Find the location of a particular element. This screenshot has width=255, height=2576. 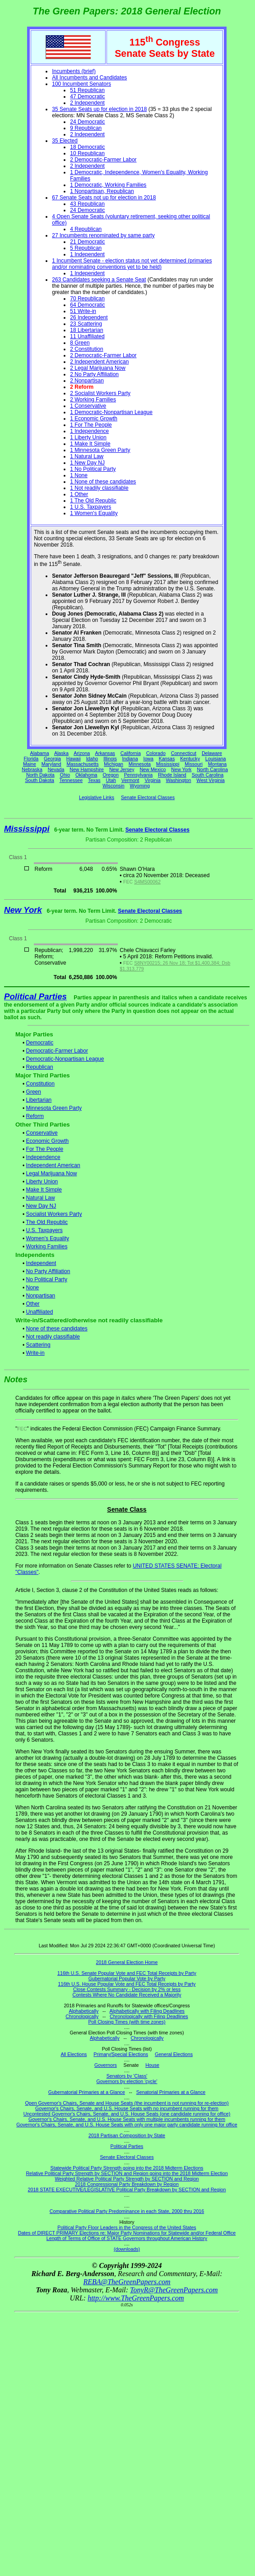

Alphabetically with Filing Deadlines is located at coordinates (147, 2011).